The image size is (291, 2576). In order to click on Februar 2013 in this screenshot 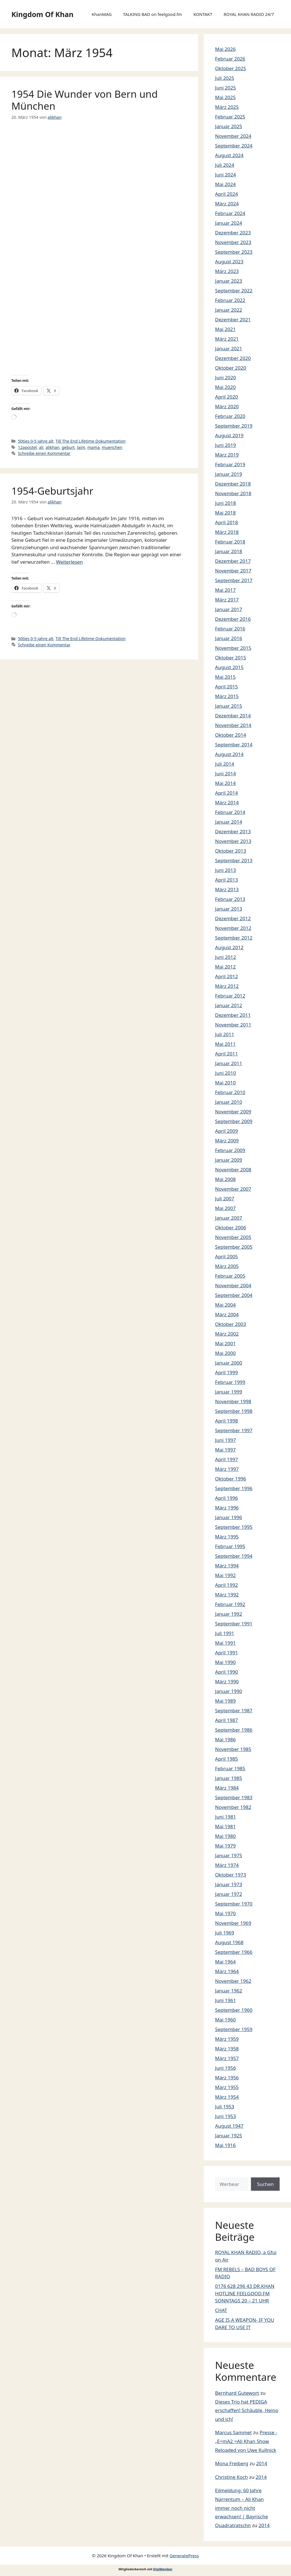, I will do `click(230, 899)`.